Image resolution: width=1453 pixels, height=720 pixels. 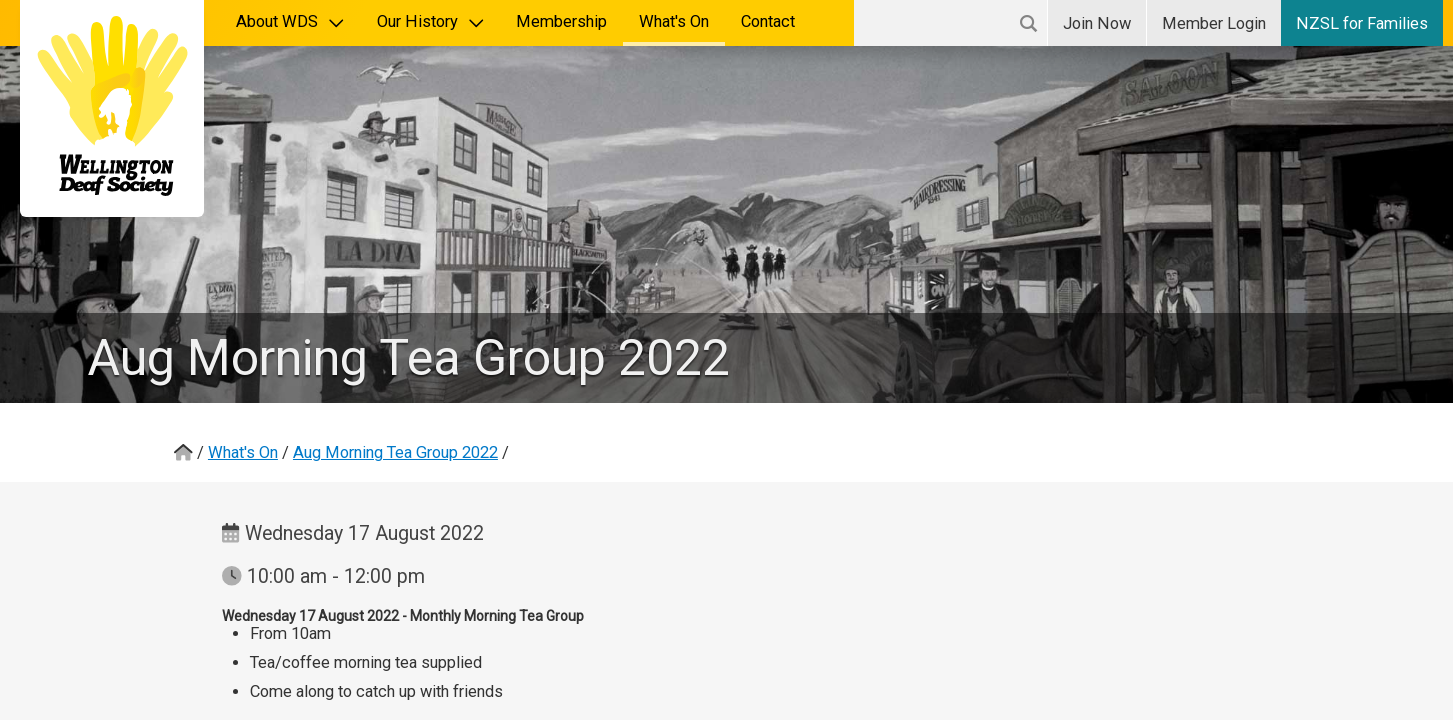 I want to click on Aug Morning Tea Group 2022, so click(x=395, y=452).